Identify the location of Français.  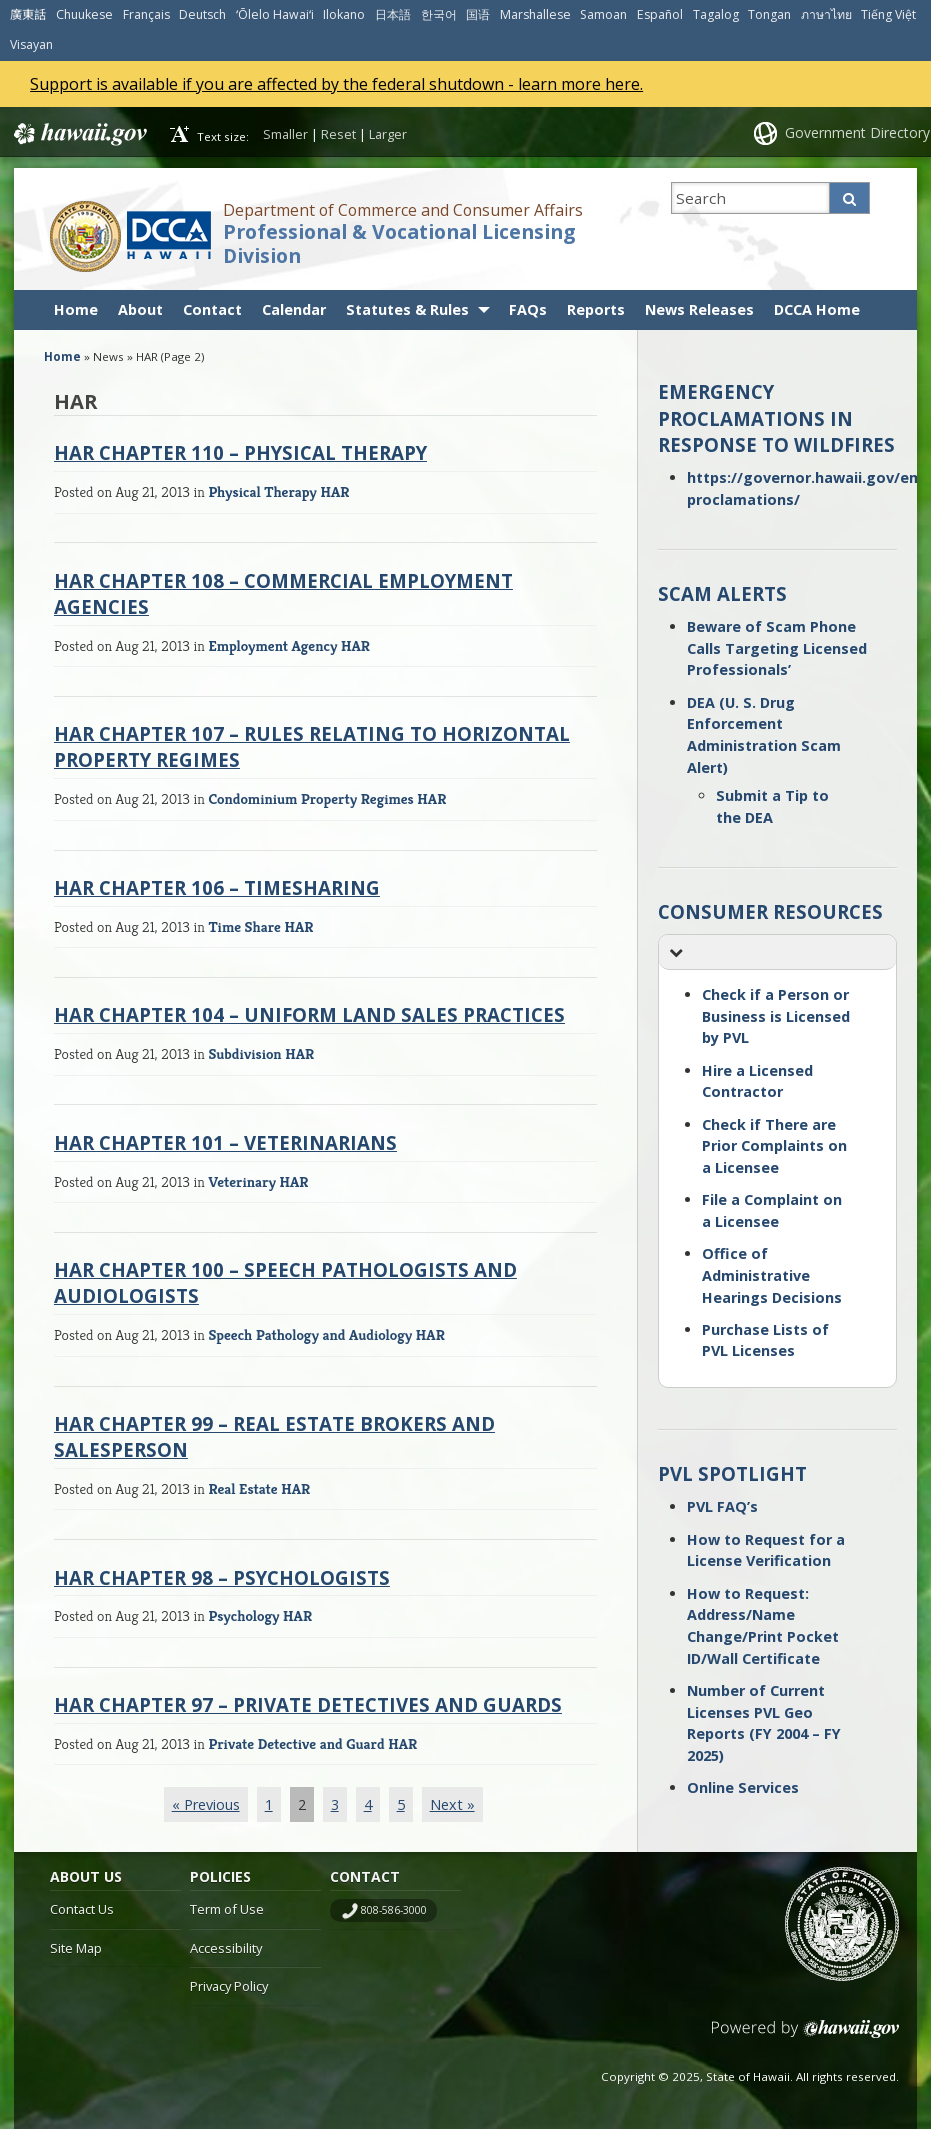
(146, 14).